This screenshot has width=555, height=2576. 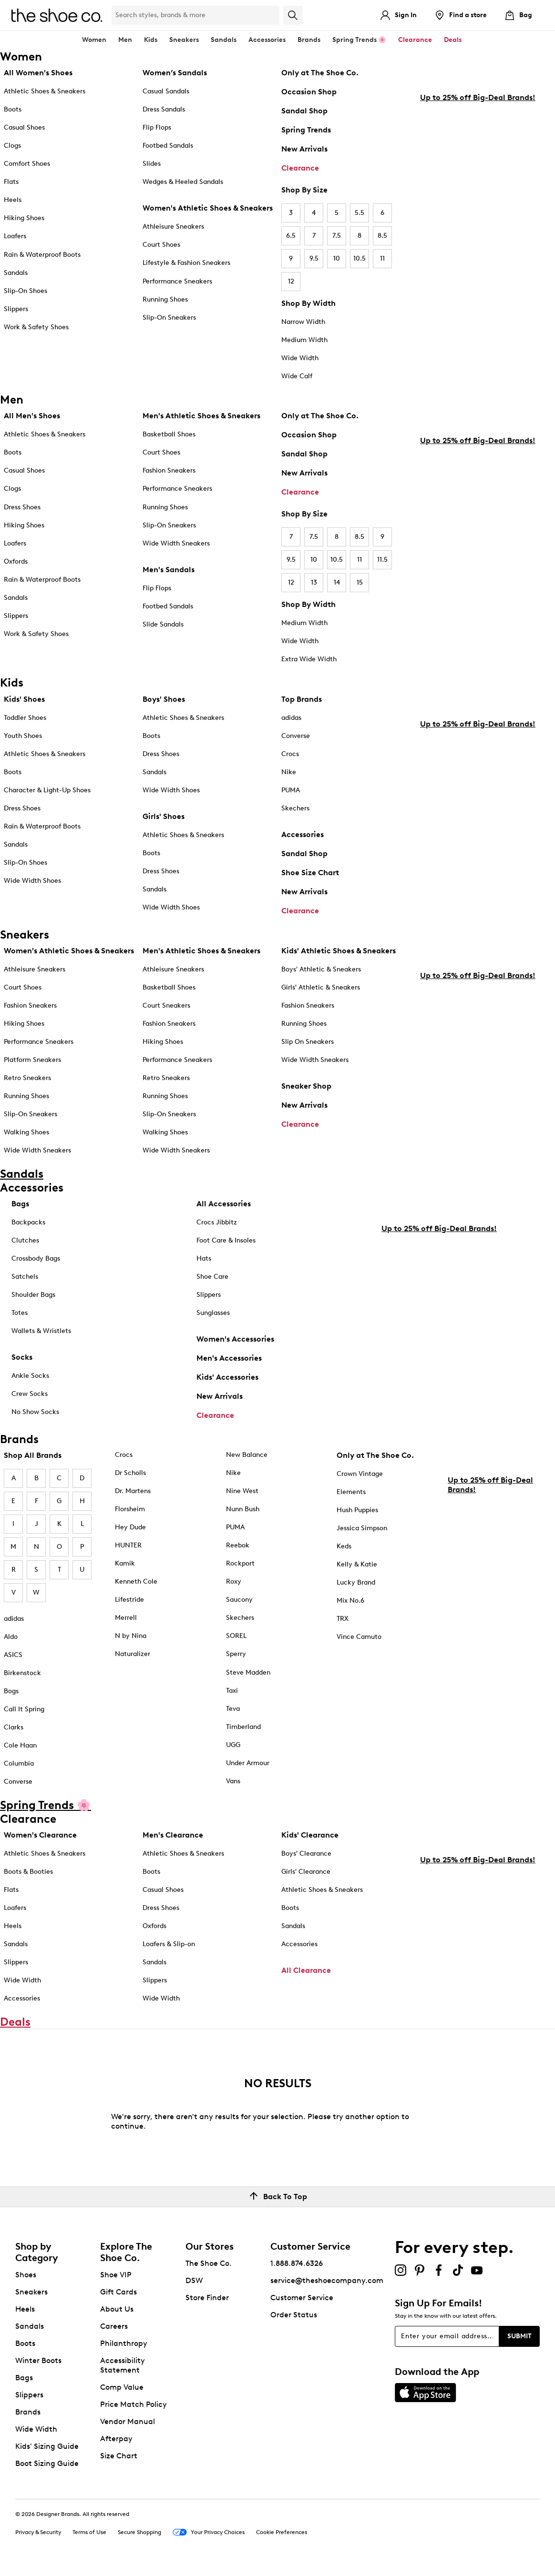 I want to click on TRX, so click(x=343, y=1619).